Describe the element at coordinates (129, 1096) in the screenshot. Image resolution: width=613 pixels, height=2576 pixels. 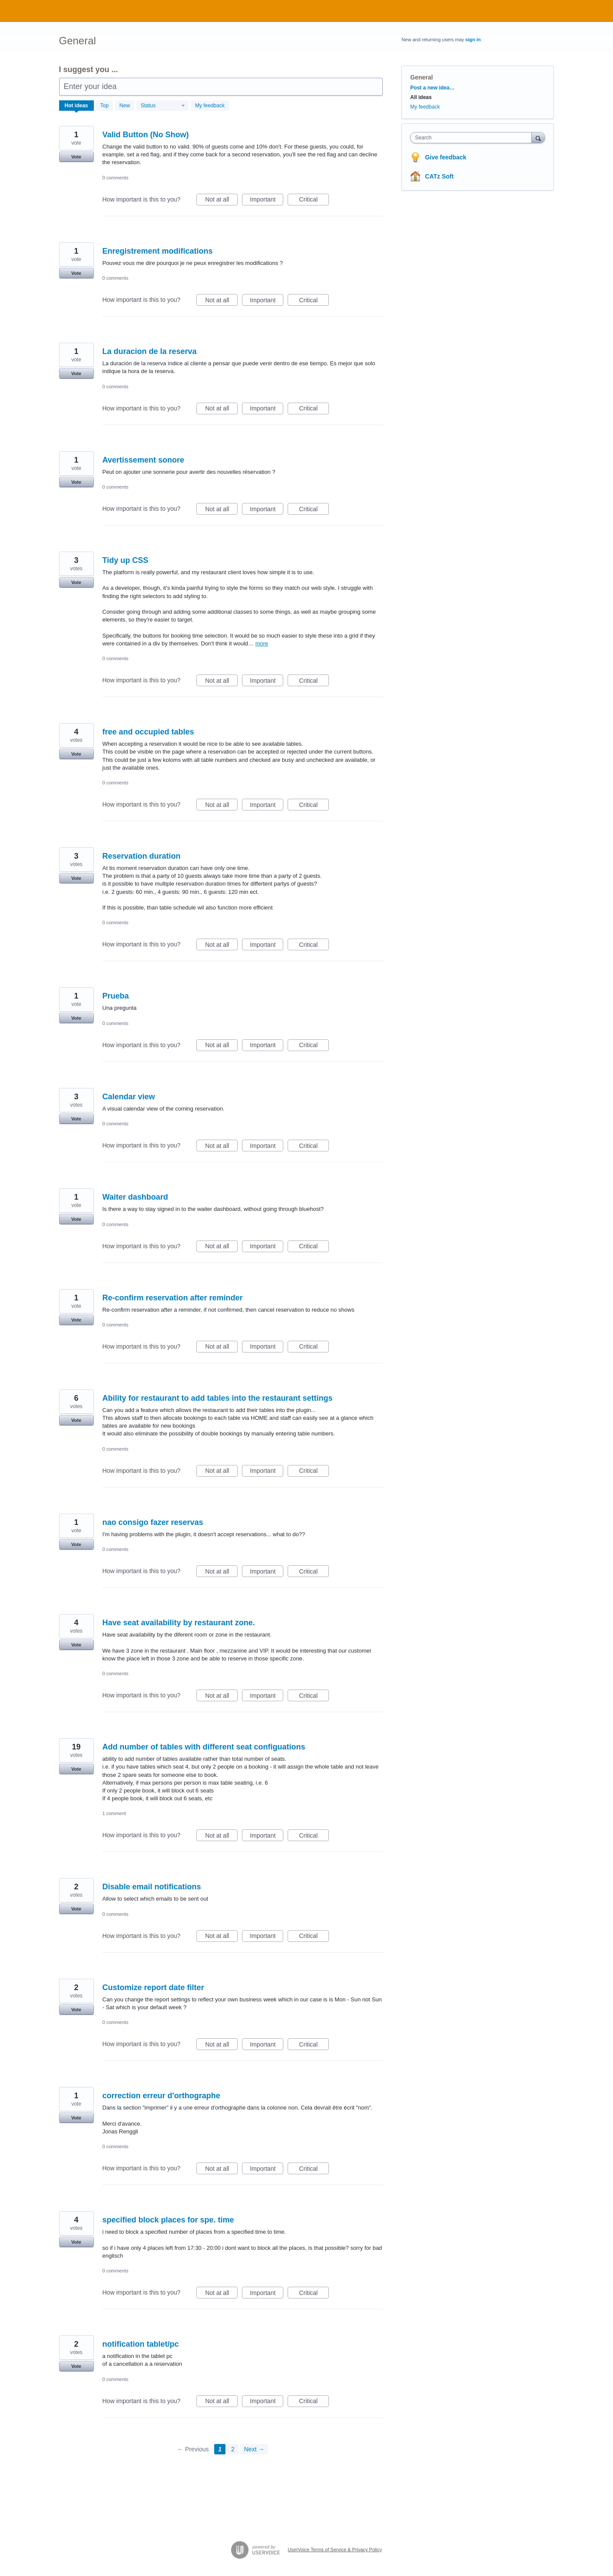
I see `Calendar view` at that location.